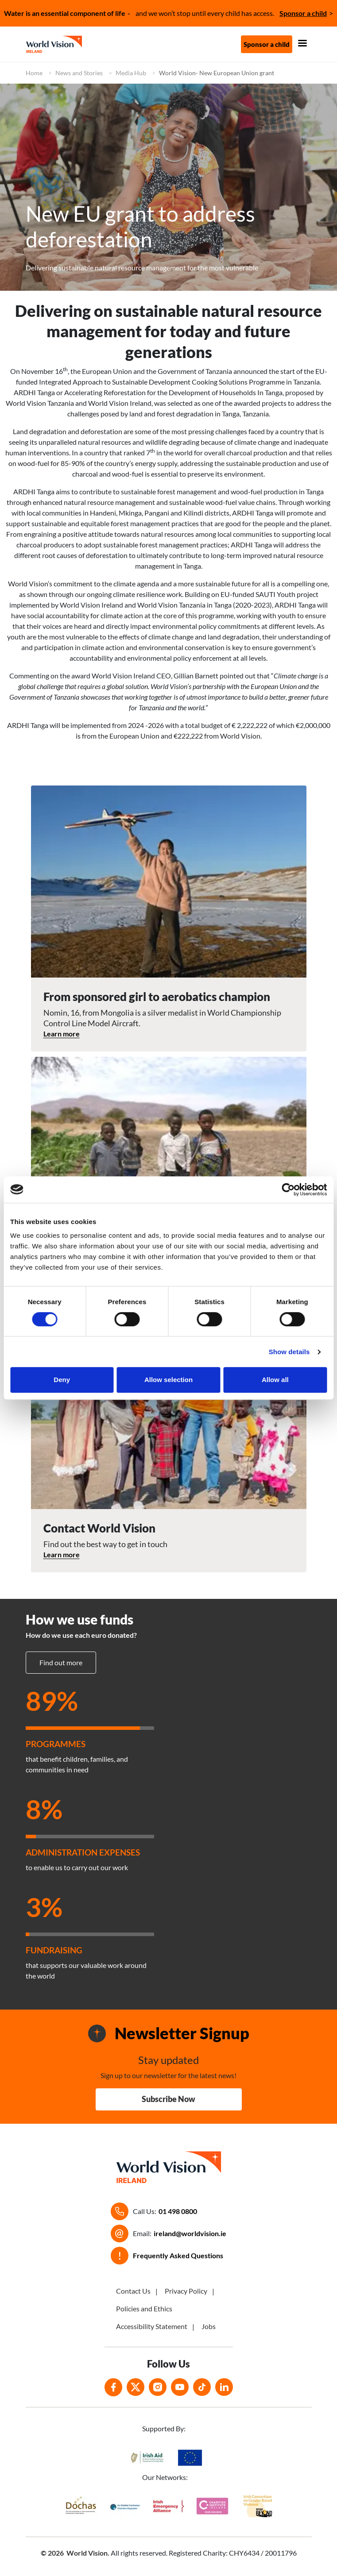 The height and width of the screenshot is (2576, 337). Describe the element at coordinates (190, 2233) in the screenshot. I see `ireland@worldvision.ie` at that location.